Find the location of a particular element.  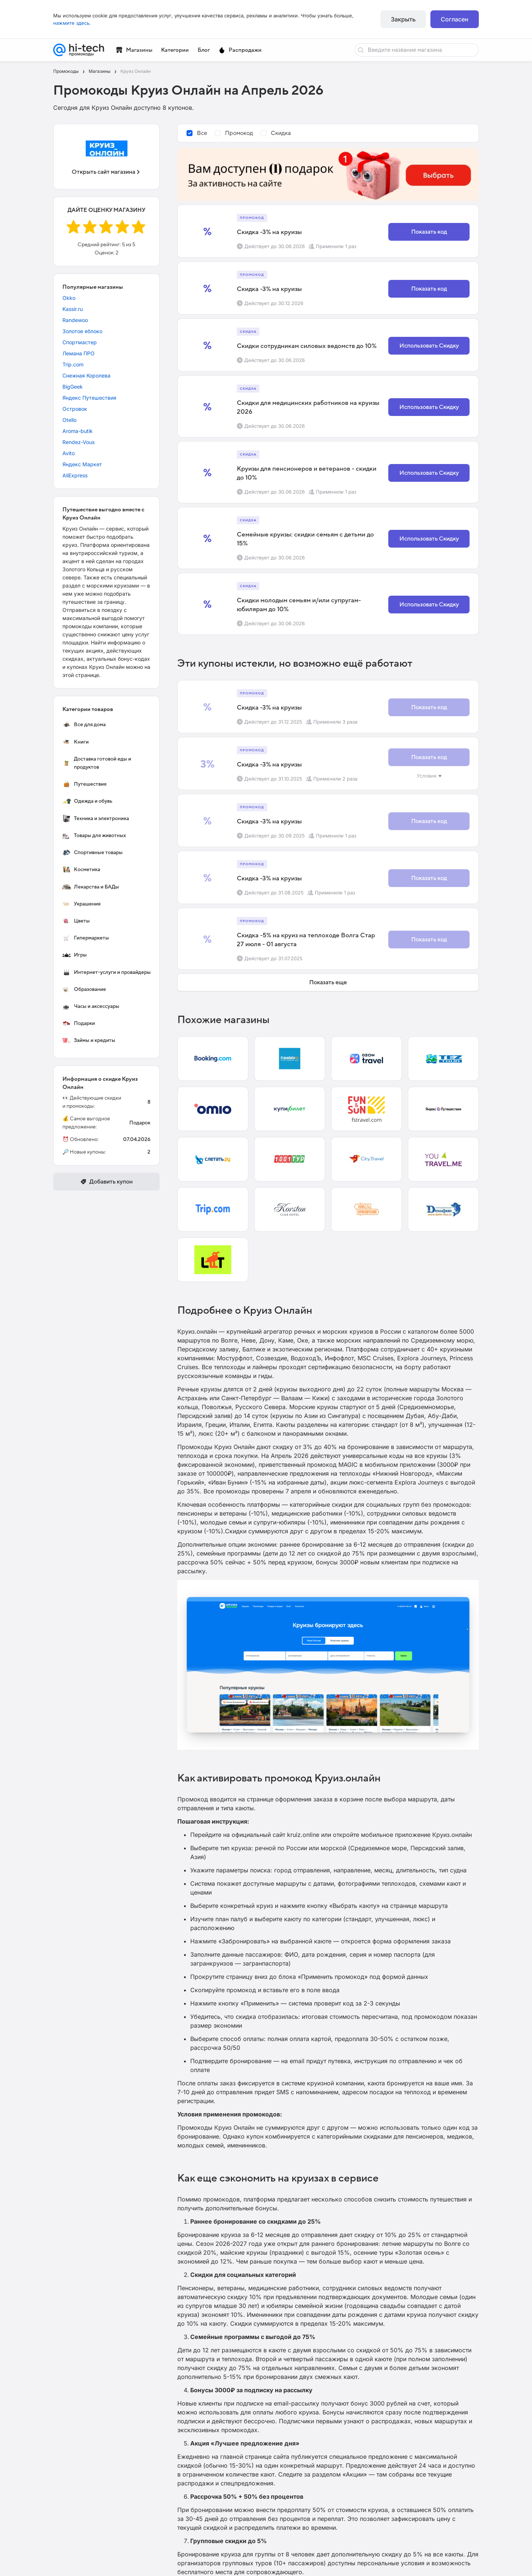

Цветы is located at coordinates (76, 921).